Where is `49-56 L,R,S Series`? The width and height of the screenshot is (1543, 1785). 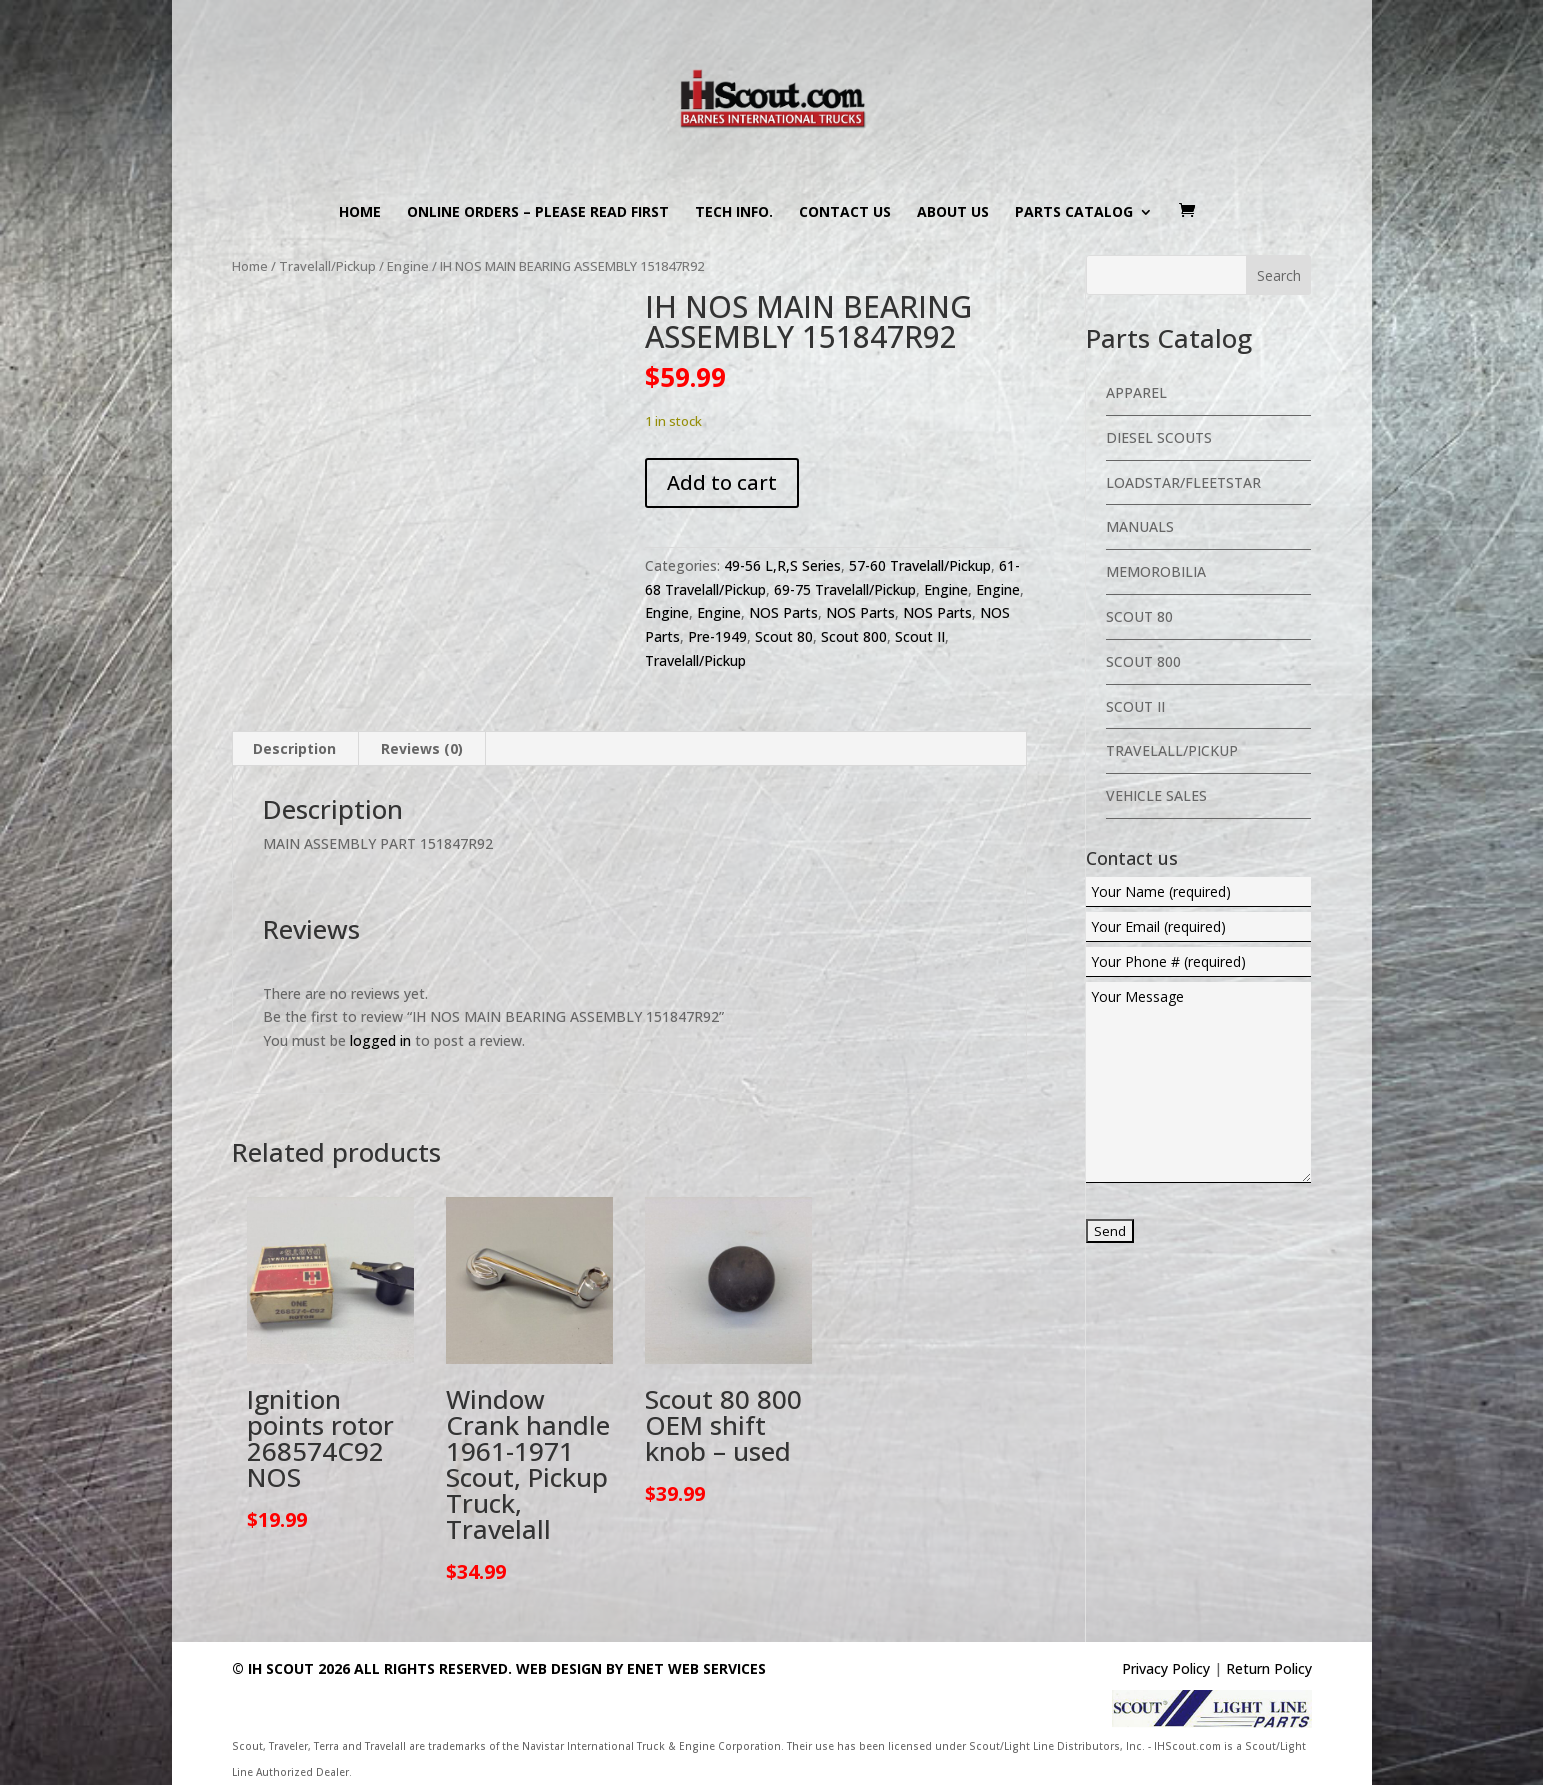
49-56 L,R,S Series is located at coordinates (782, 565).